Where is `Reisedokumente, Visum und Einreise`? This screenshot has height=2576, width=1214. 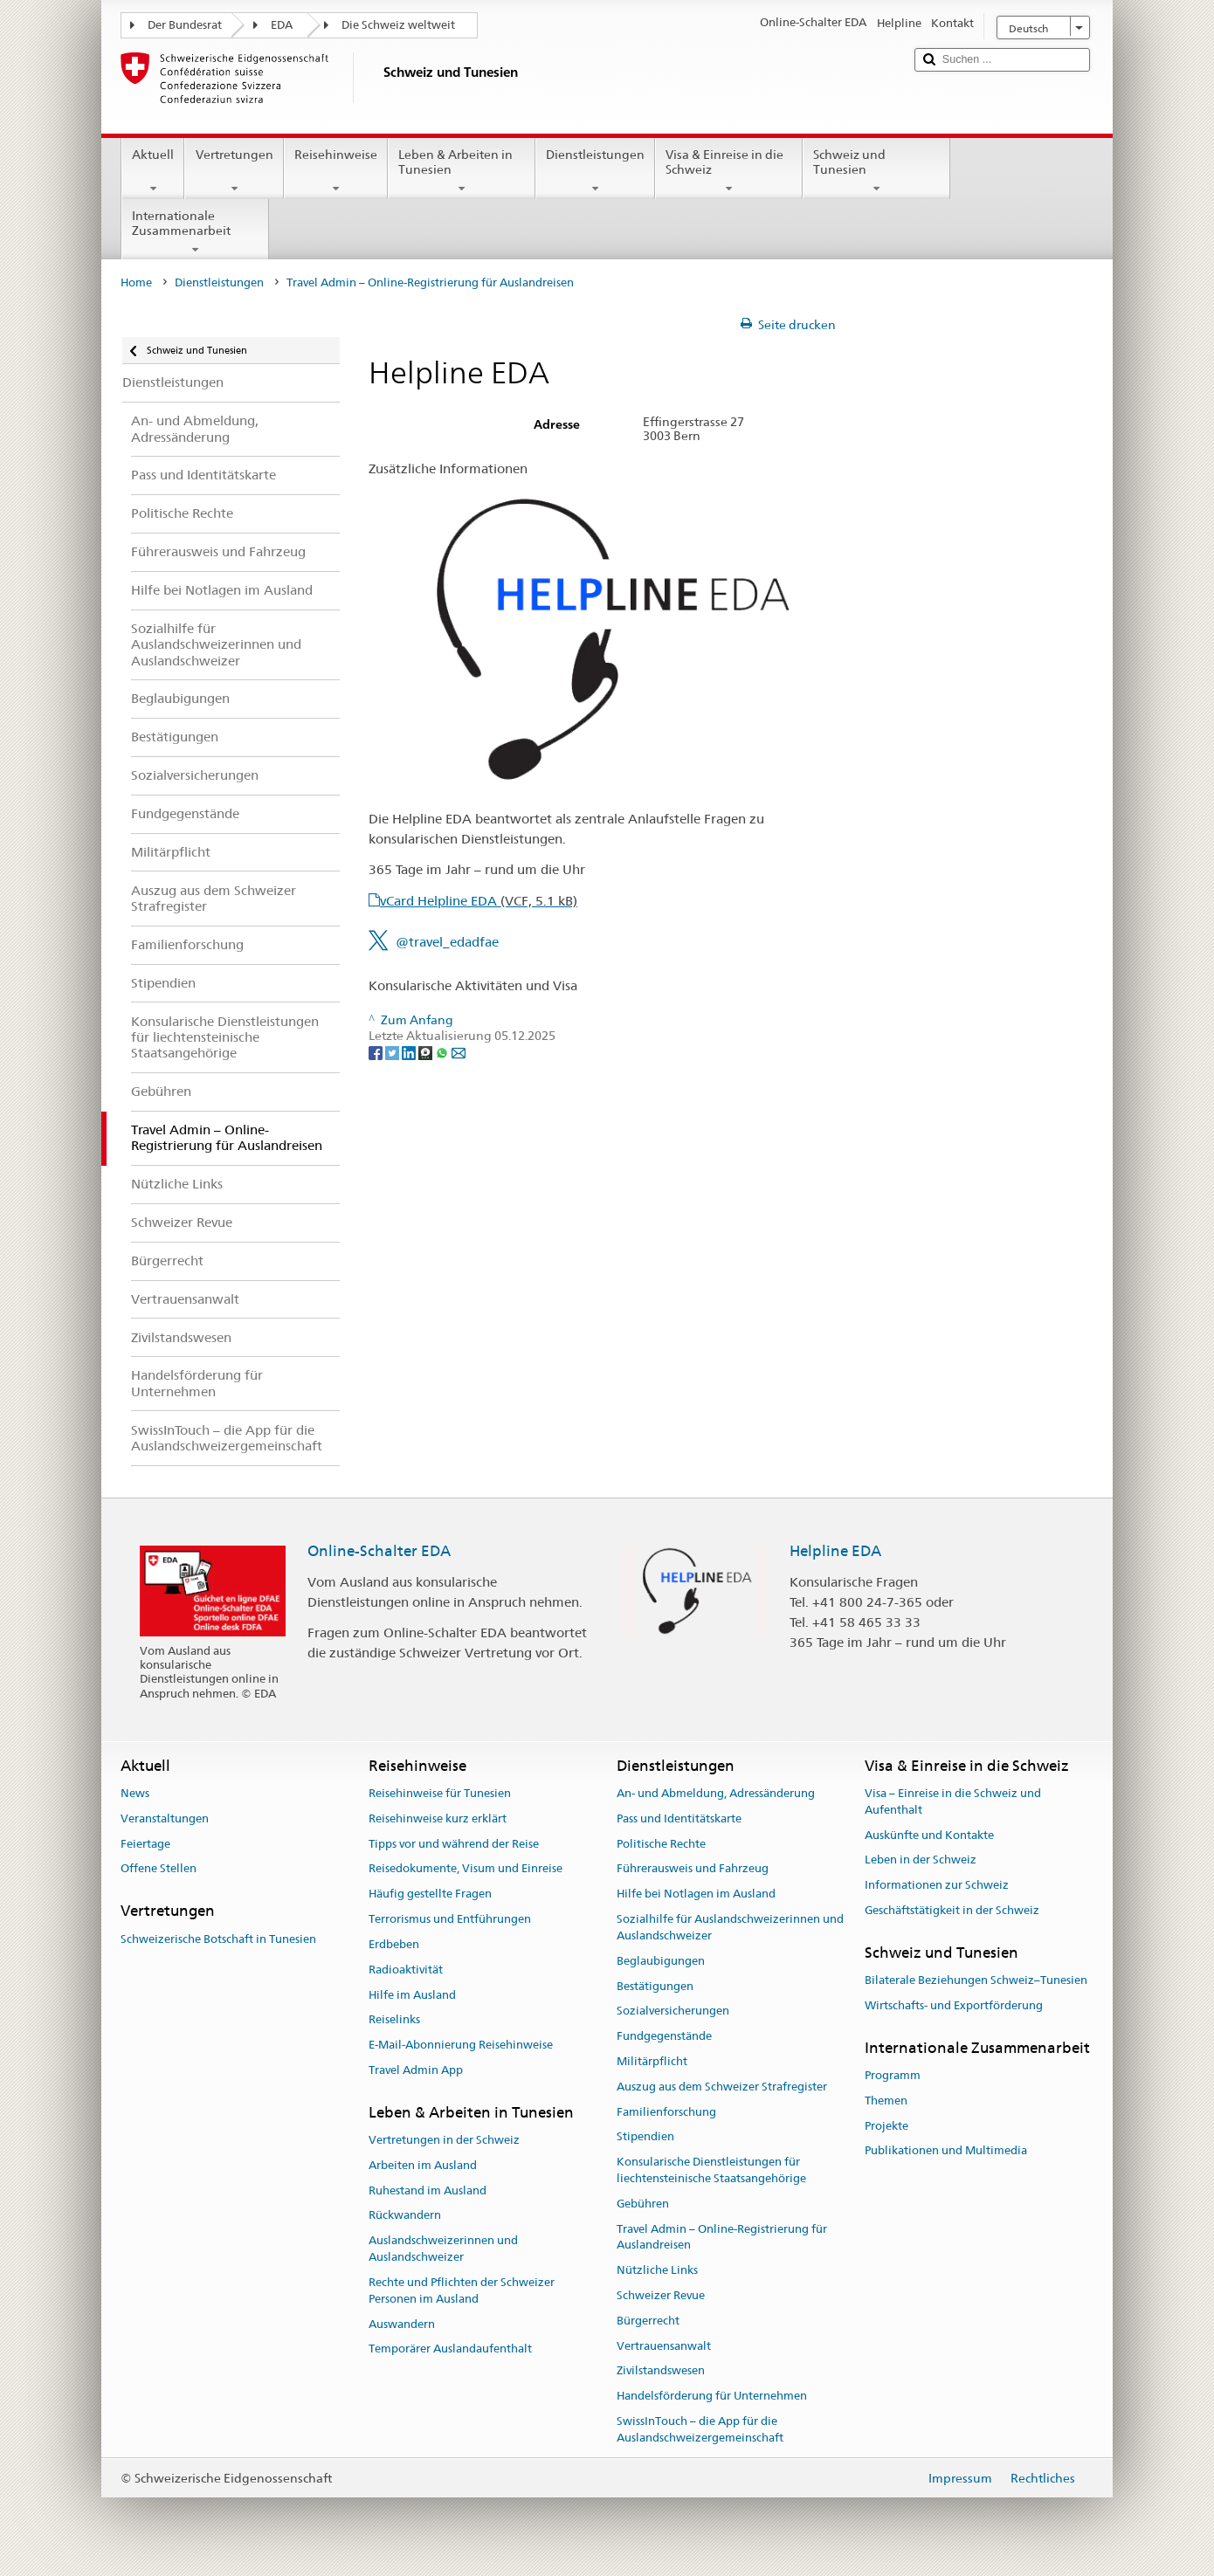
Reisedokumente, Visum und Einreise is located at coordinates (465, 1869).